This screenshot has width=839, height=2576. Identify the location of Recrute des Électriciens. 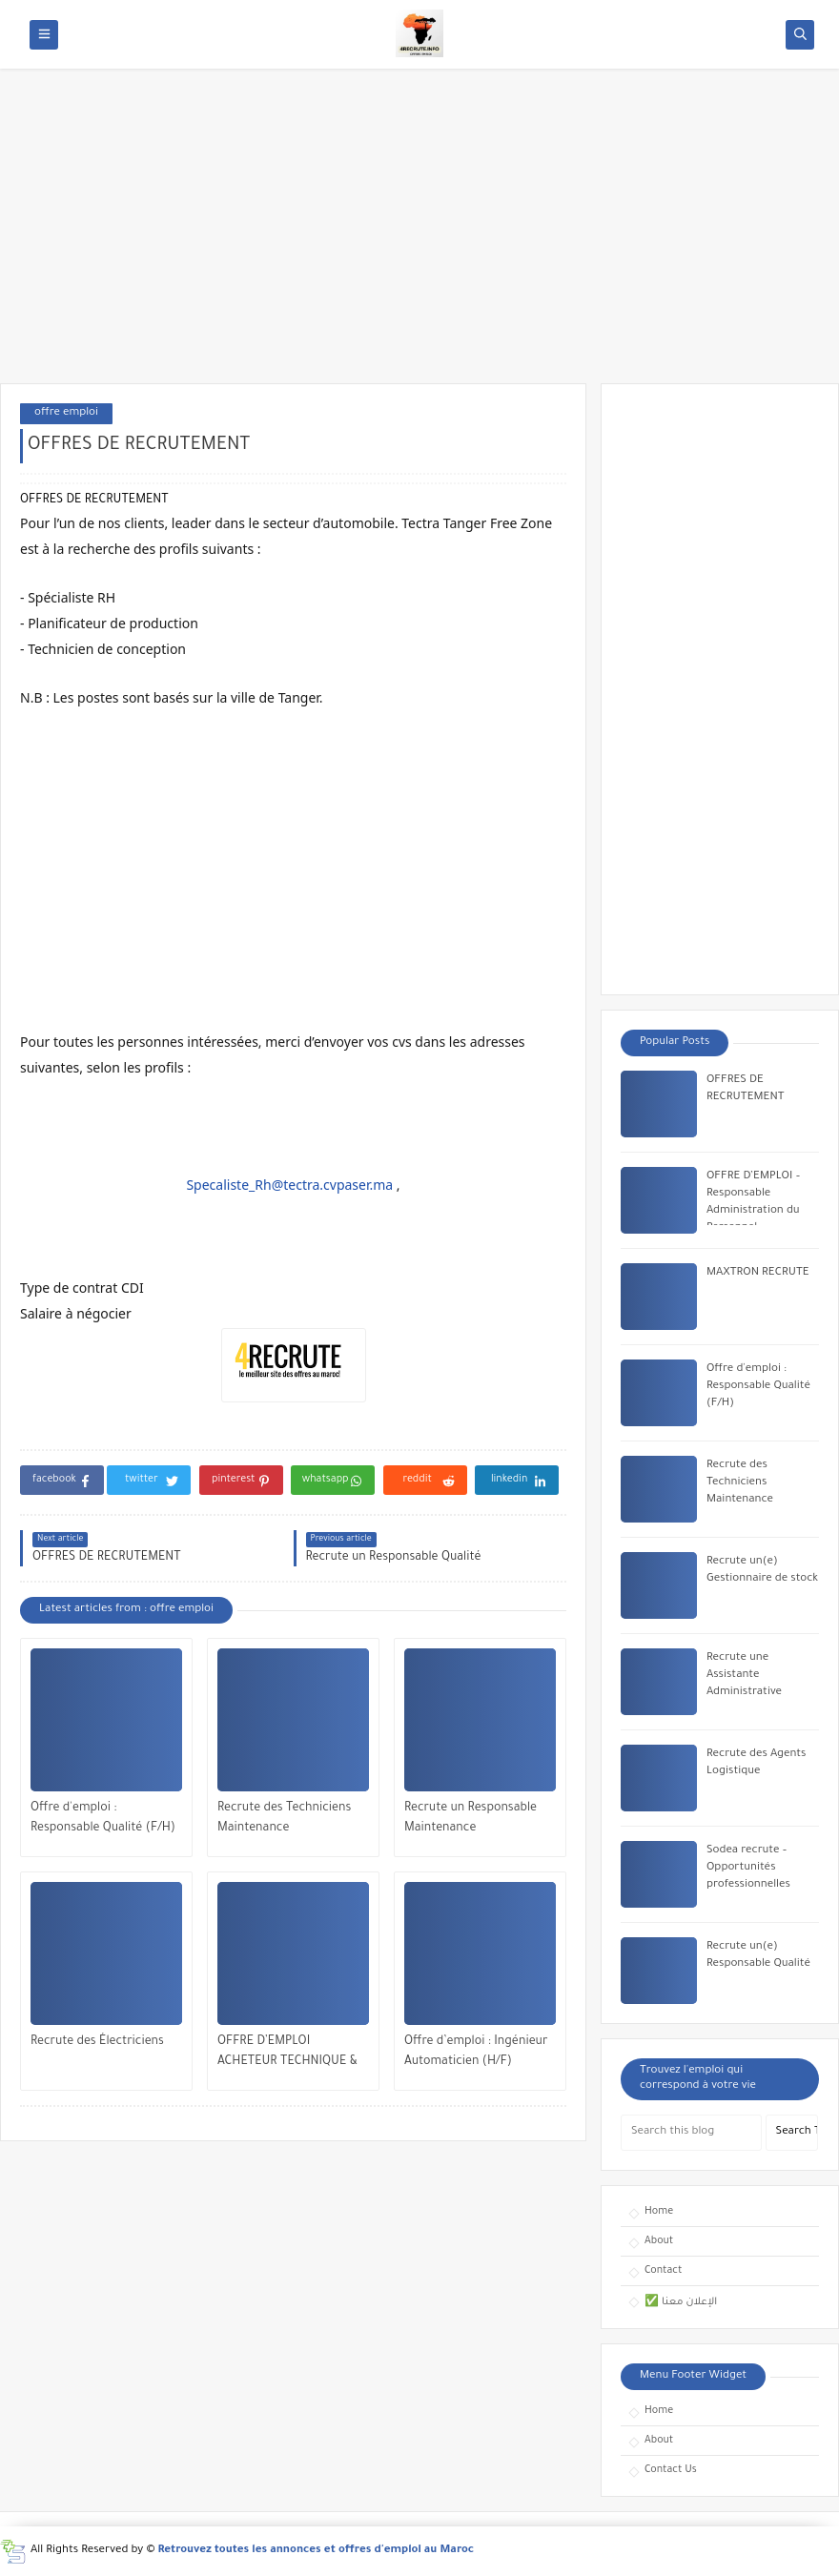
(97, 2042).